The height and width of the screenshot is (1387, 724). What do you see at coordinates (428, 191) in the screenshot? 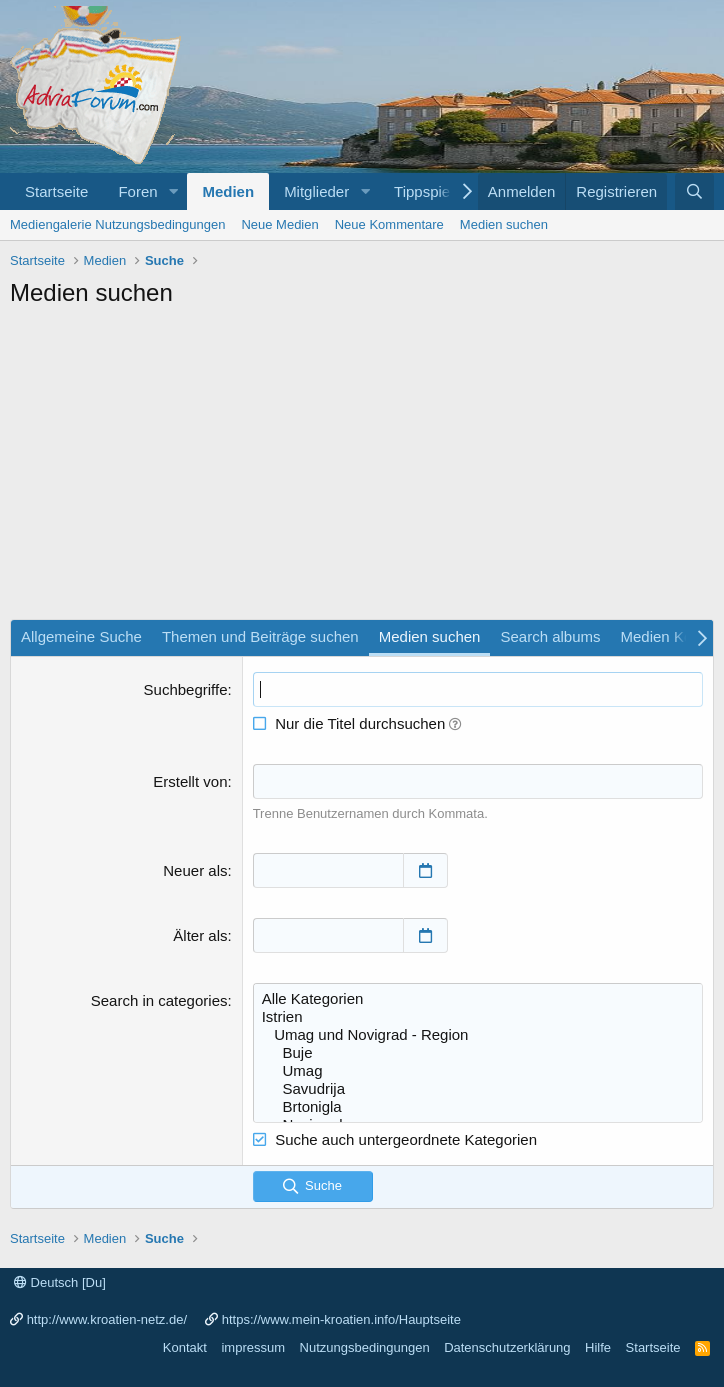
I see `Tippspiele` at bounding box center [428, 191].